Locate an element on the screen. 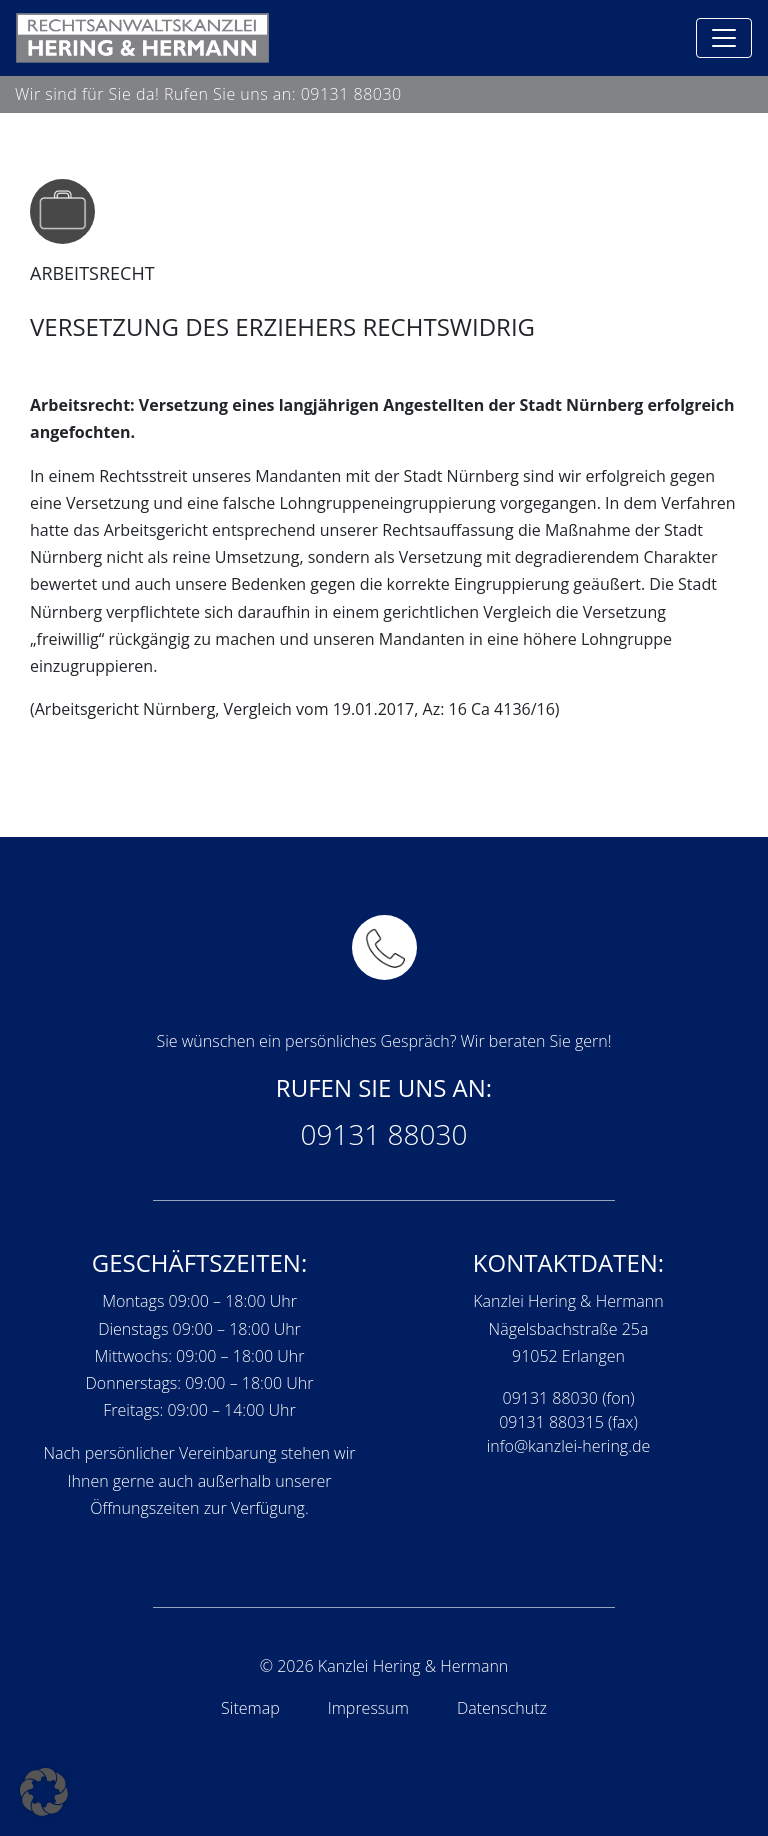  [Toggle navigation] is located at coordinates (724, 38).